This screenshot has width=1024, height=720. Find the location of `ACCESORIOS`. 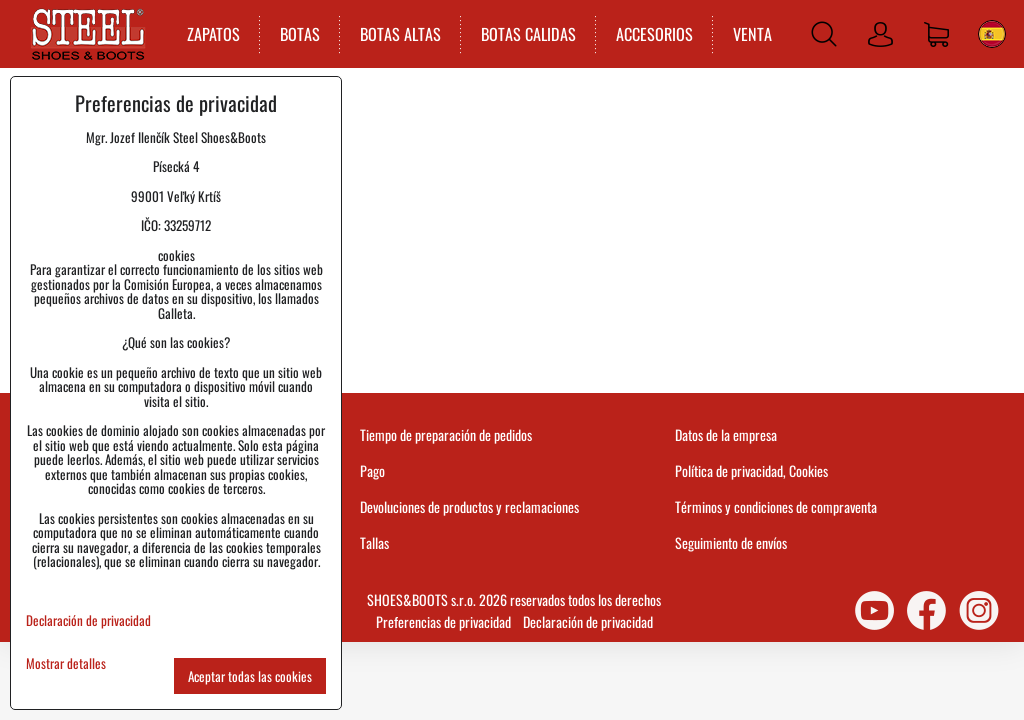

ACCESORIOS is located at coordinates (654, 34).